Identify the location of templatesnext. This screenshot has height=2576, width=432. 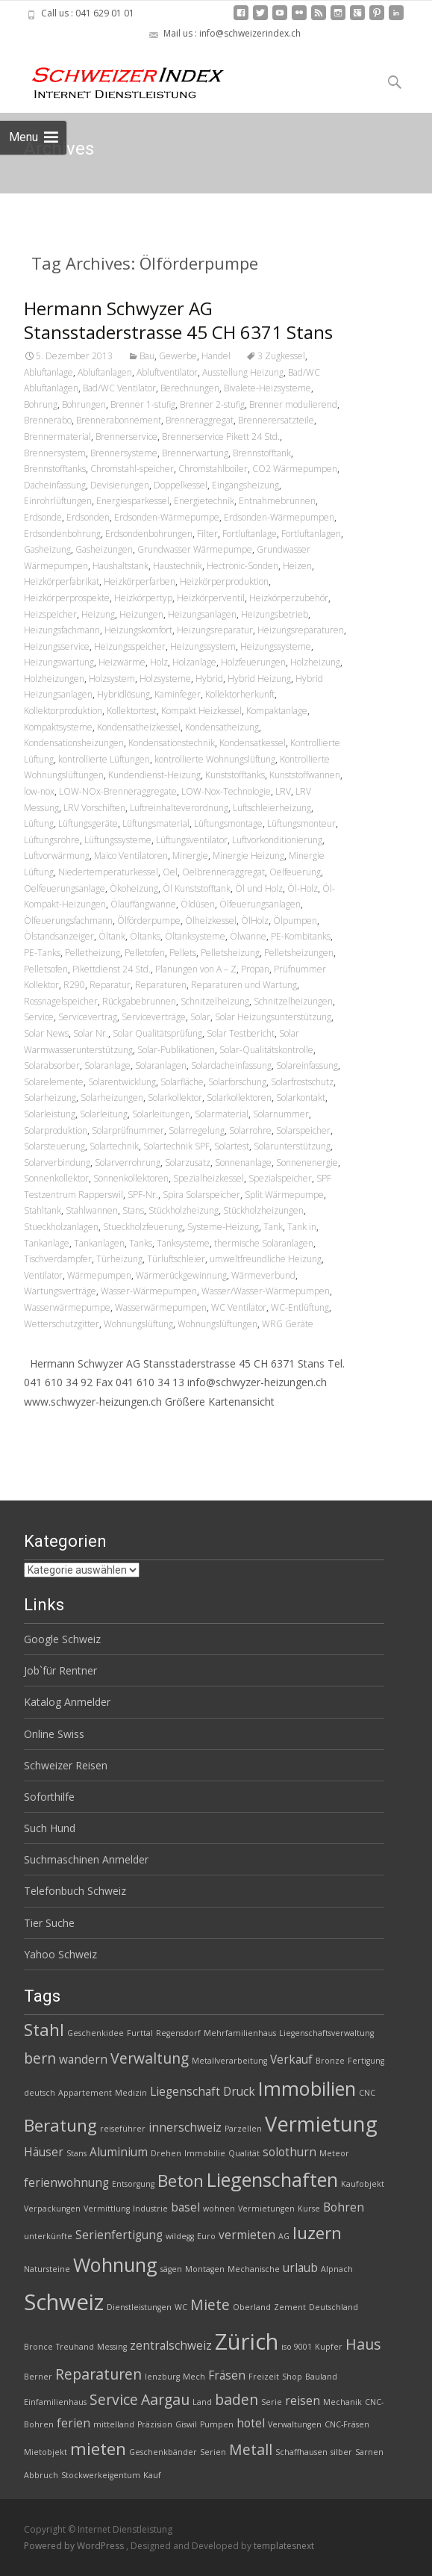
(284, 2545).